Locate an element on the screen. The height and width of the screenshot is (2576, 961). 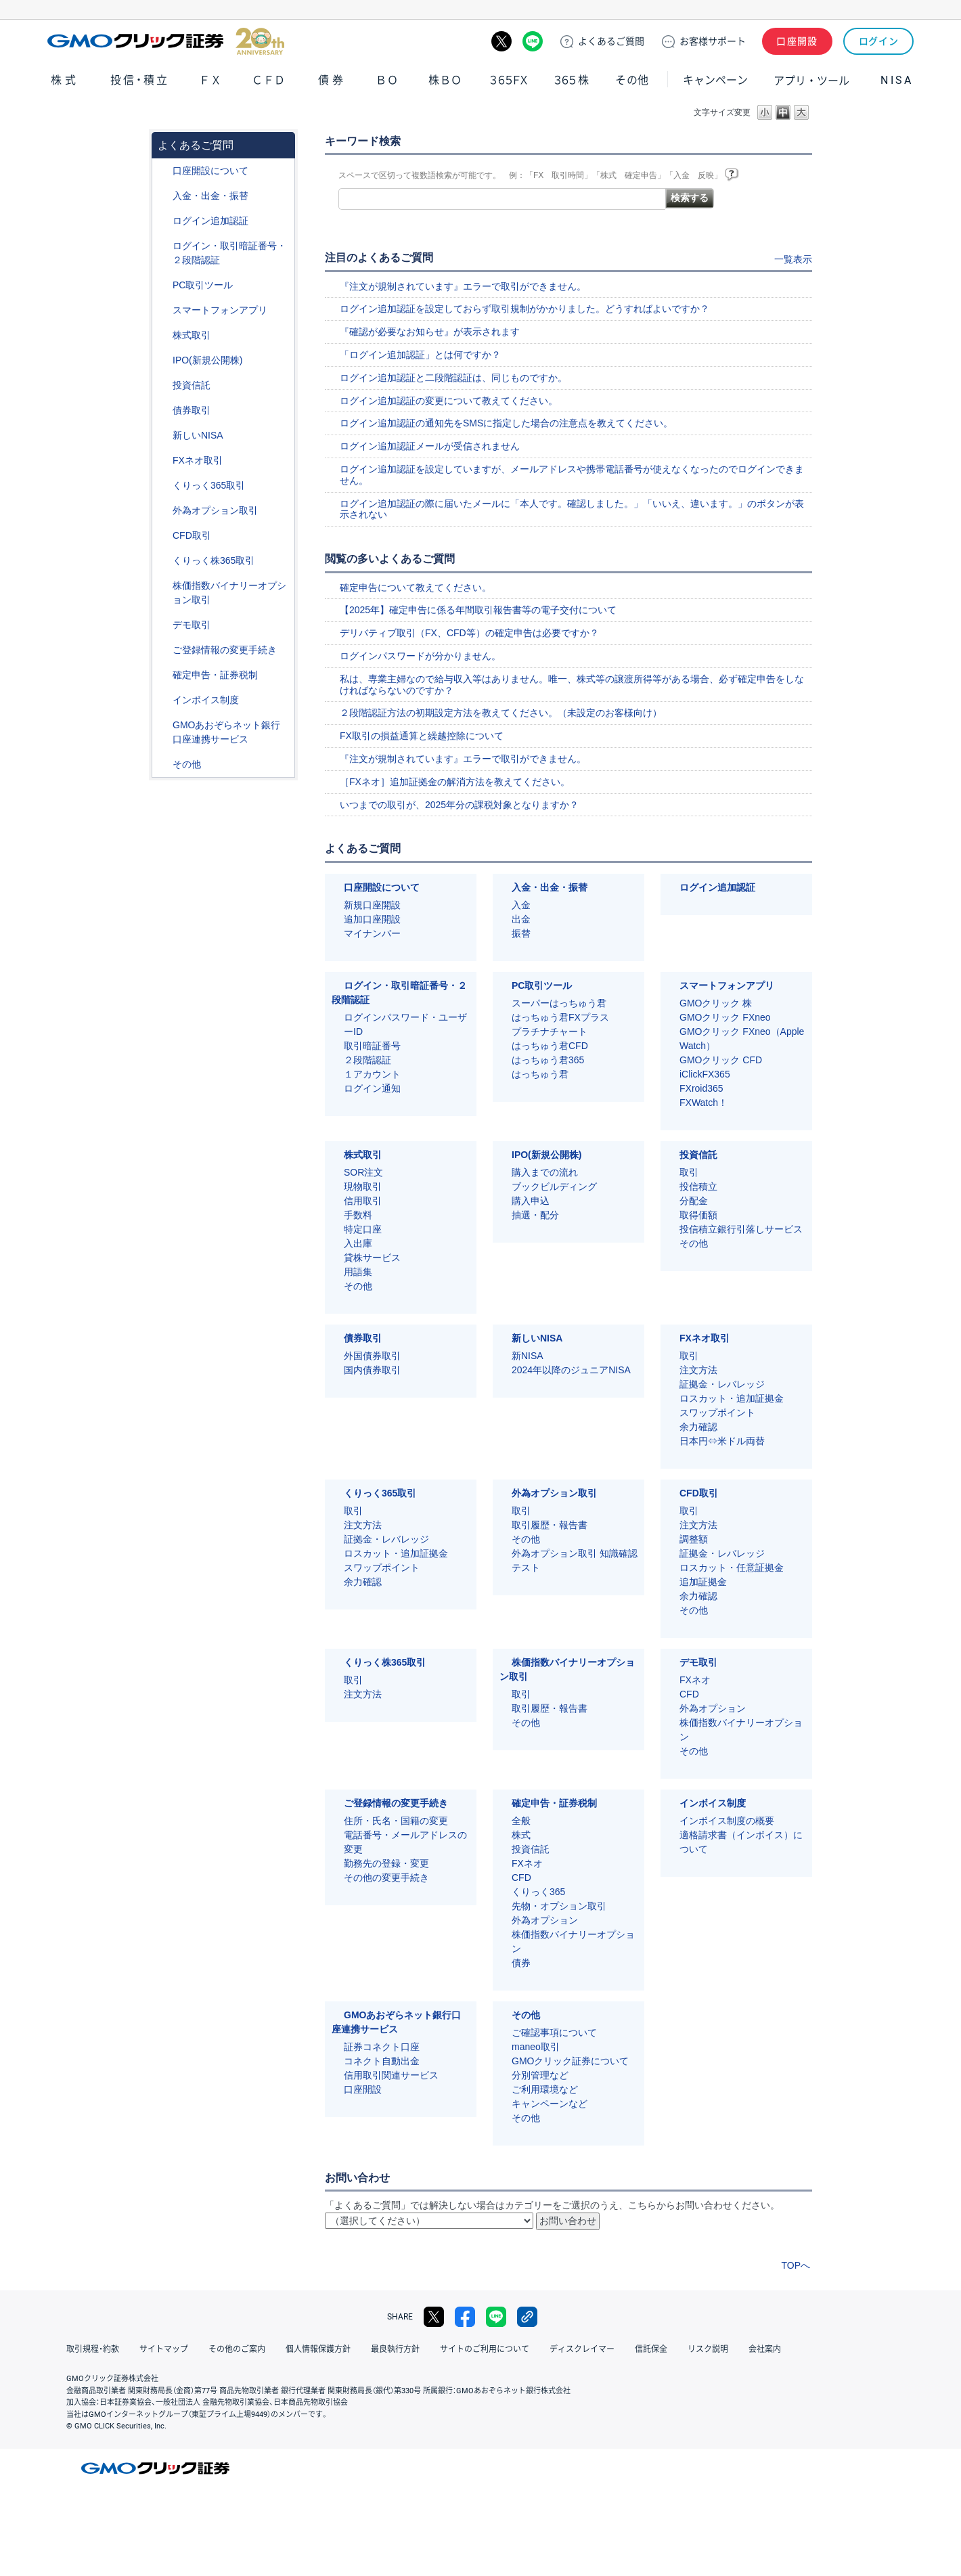
証拠金・レバレッジ is located at coordinates (722, 1384).